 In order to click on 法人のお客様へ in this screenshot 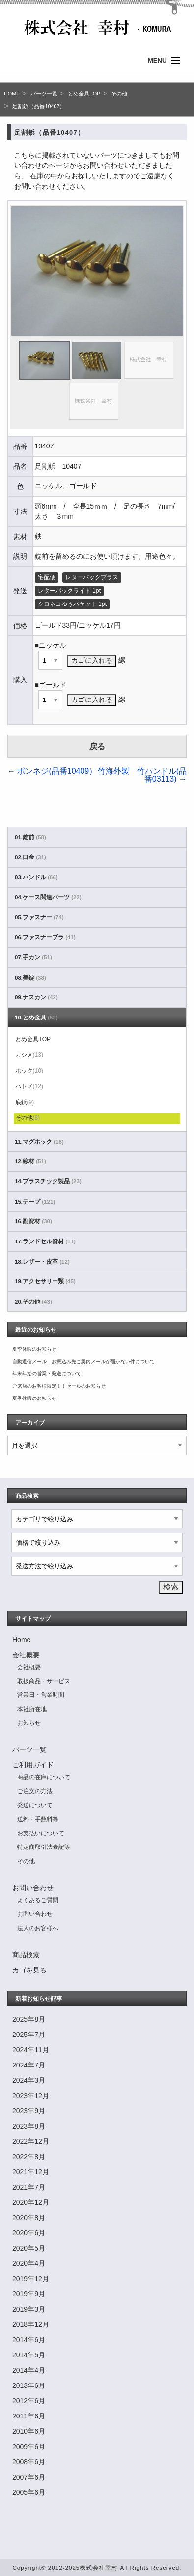, I will do `click(37, 1928)`.